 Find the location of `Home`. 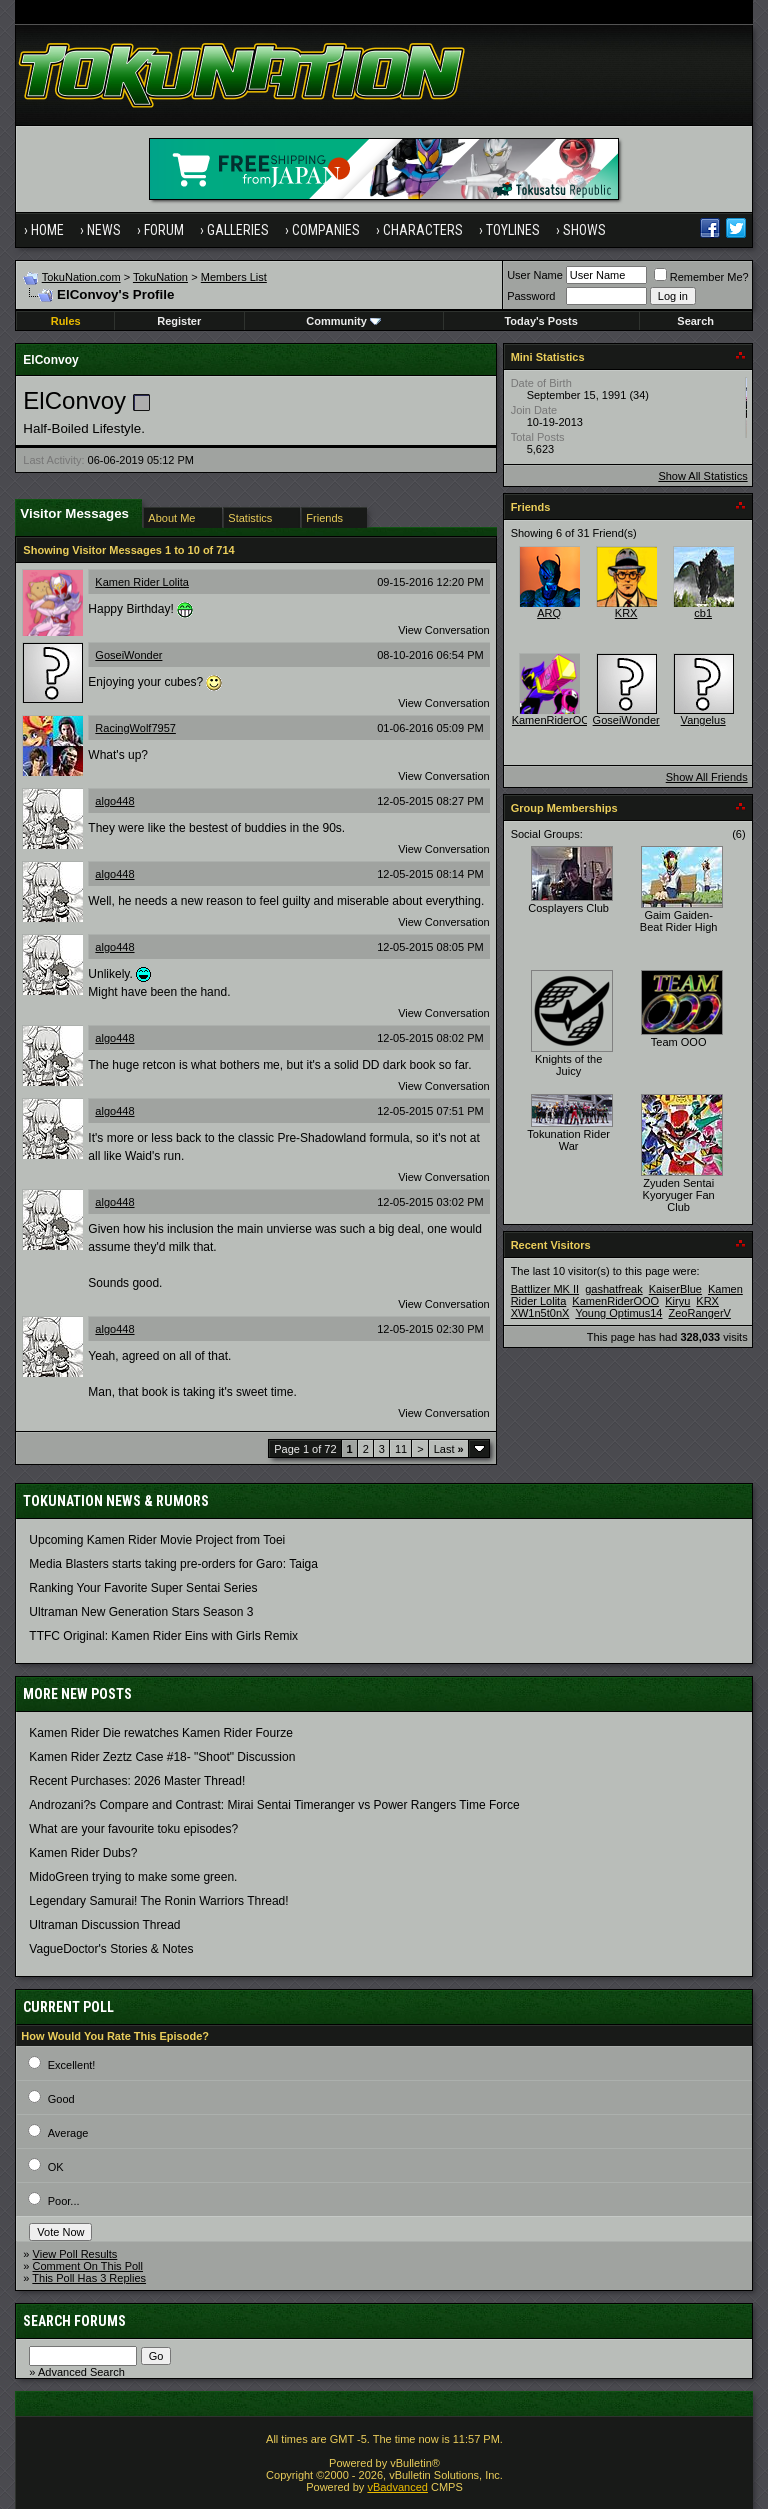

Home is located at coordinates (47, 230).